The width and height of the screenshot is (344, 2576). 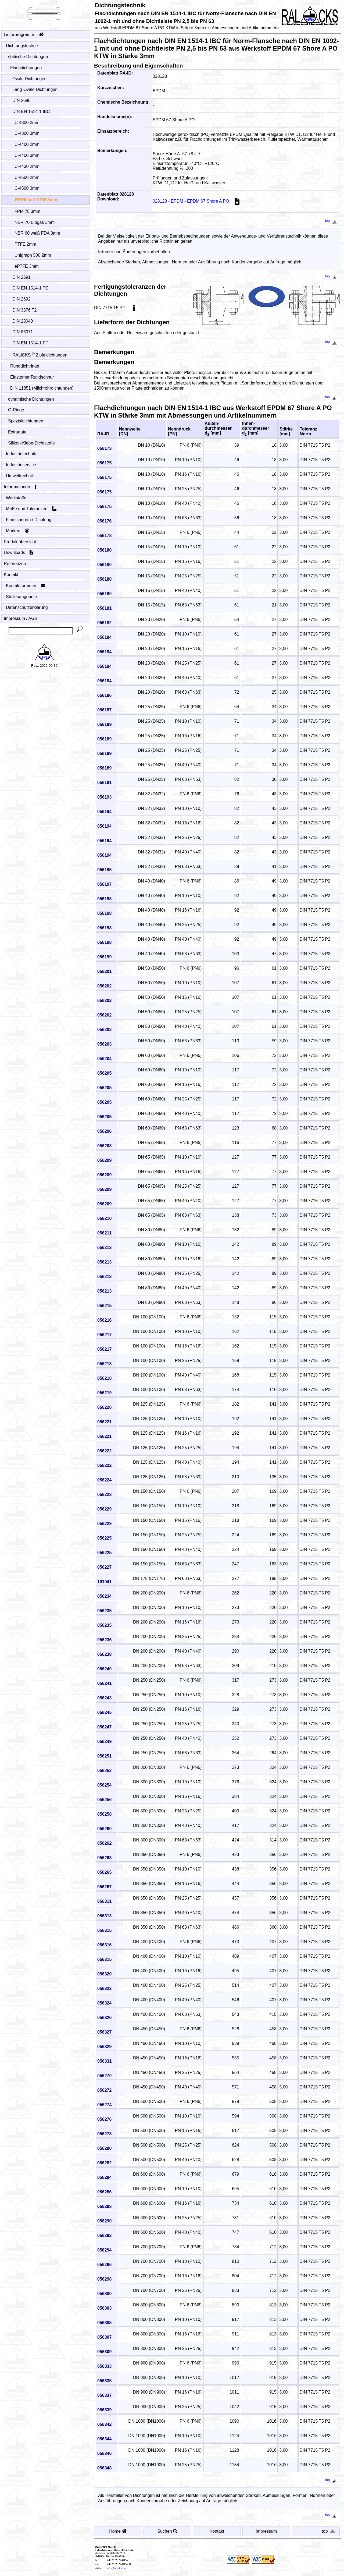 I want to click on 056263, so click(x=104, y=1857).